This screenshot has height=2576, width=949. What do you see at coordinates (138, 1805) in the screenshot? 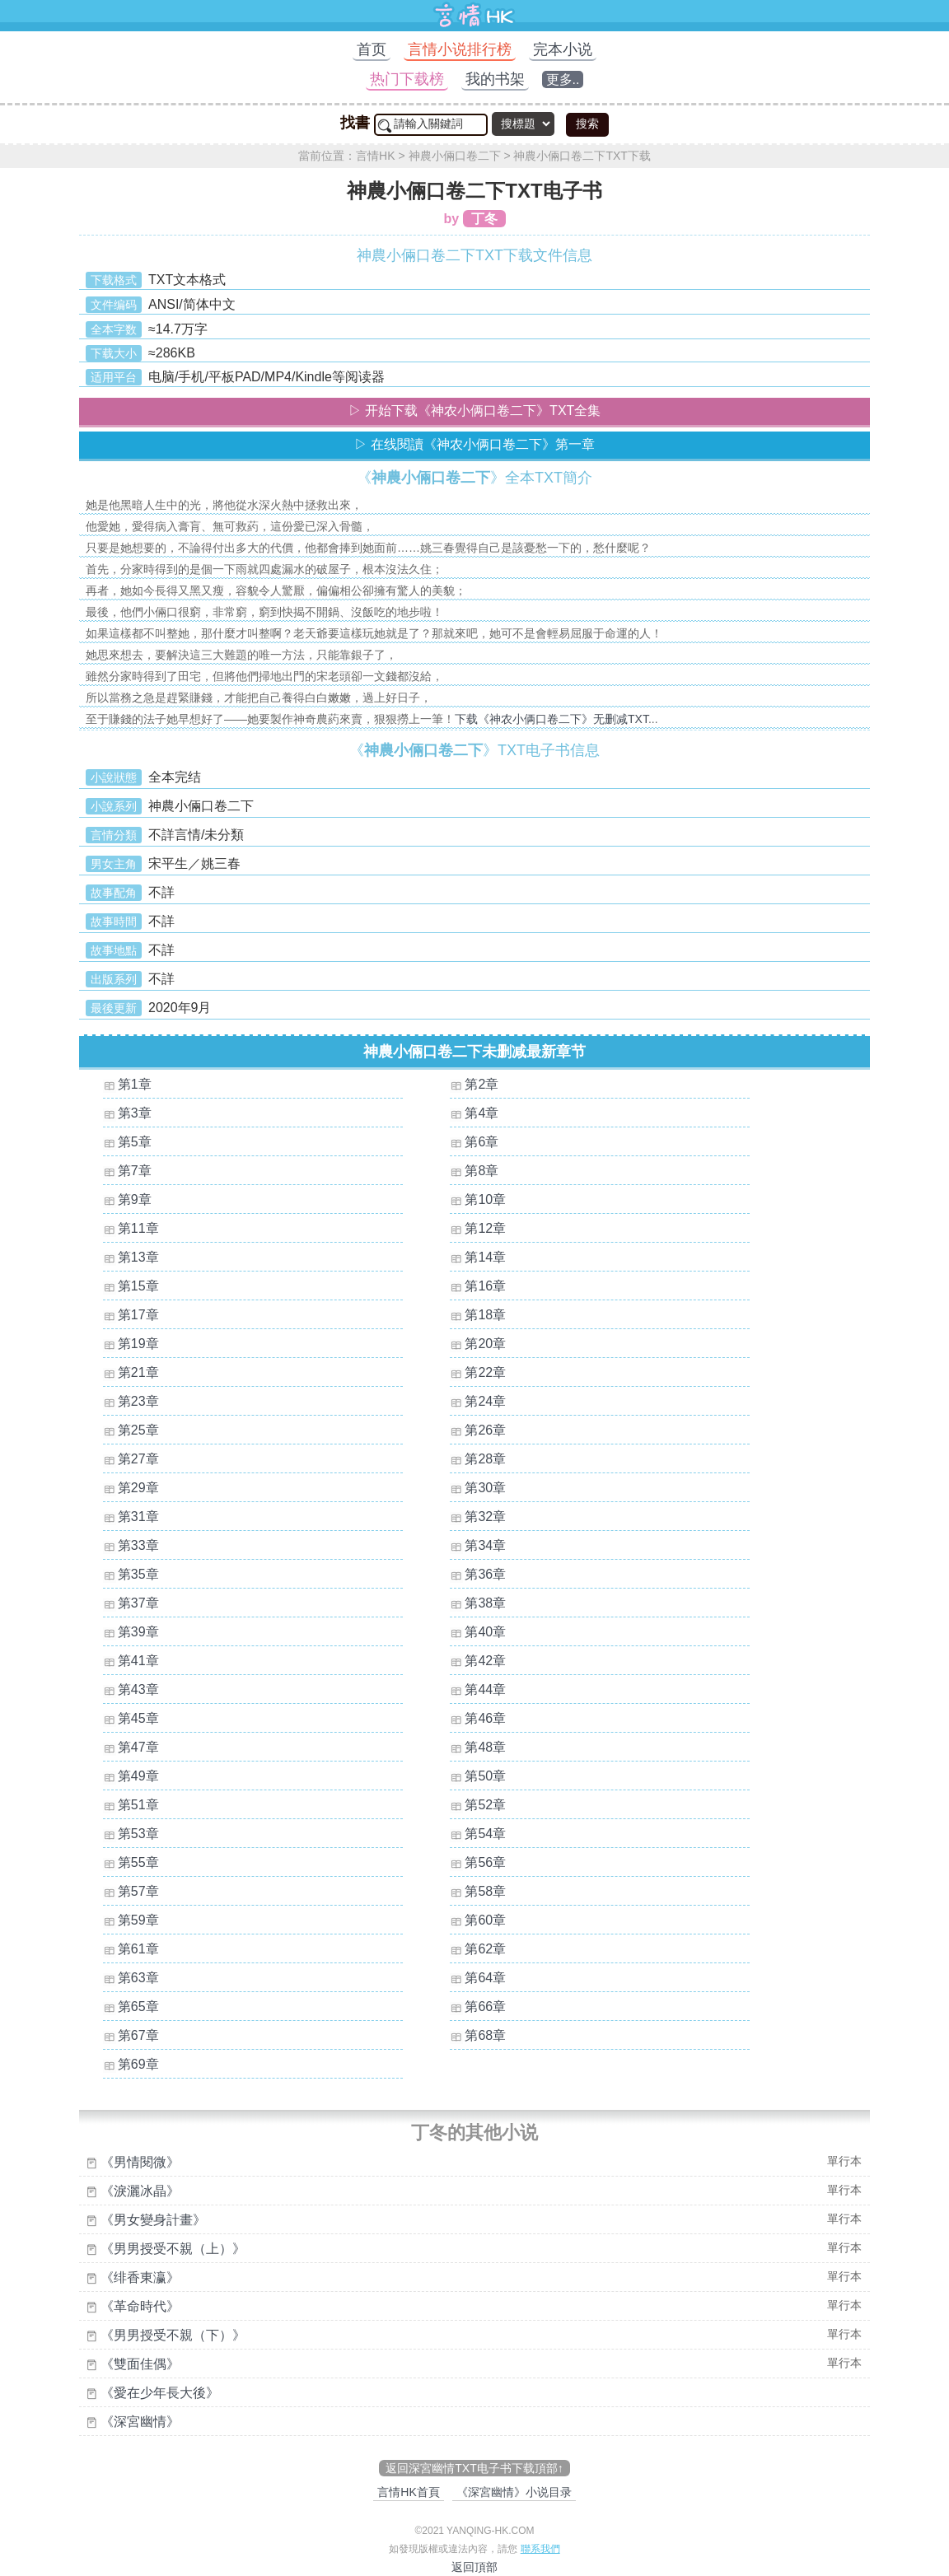
I see `第51章` at bounding box center [138, 1805].